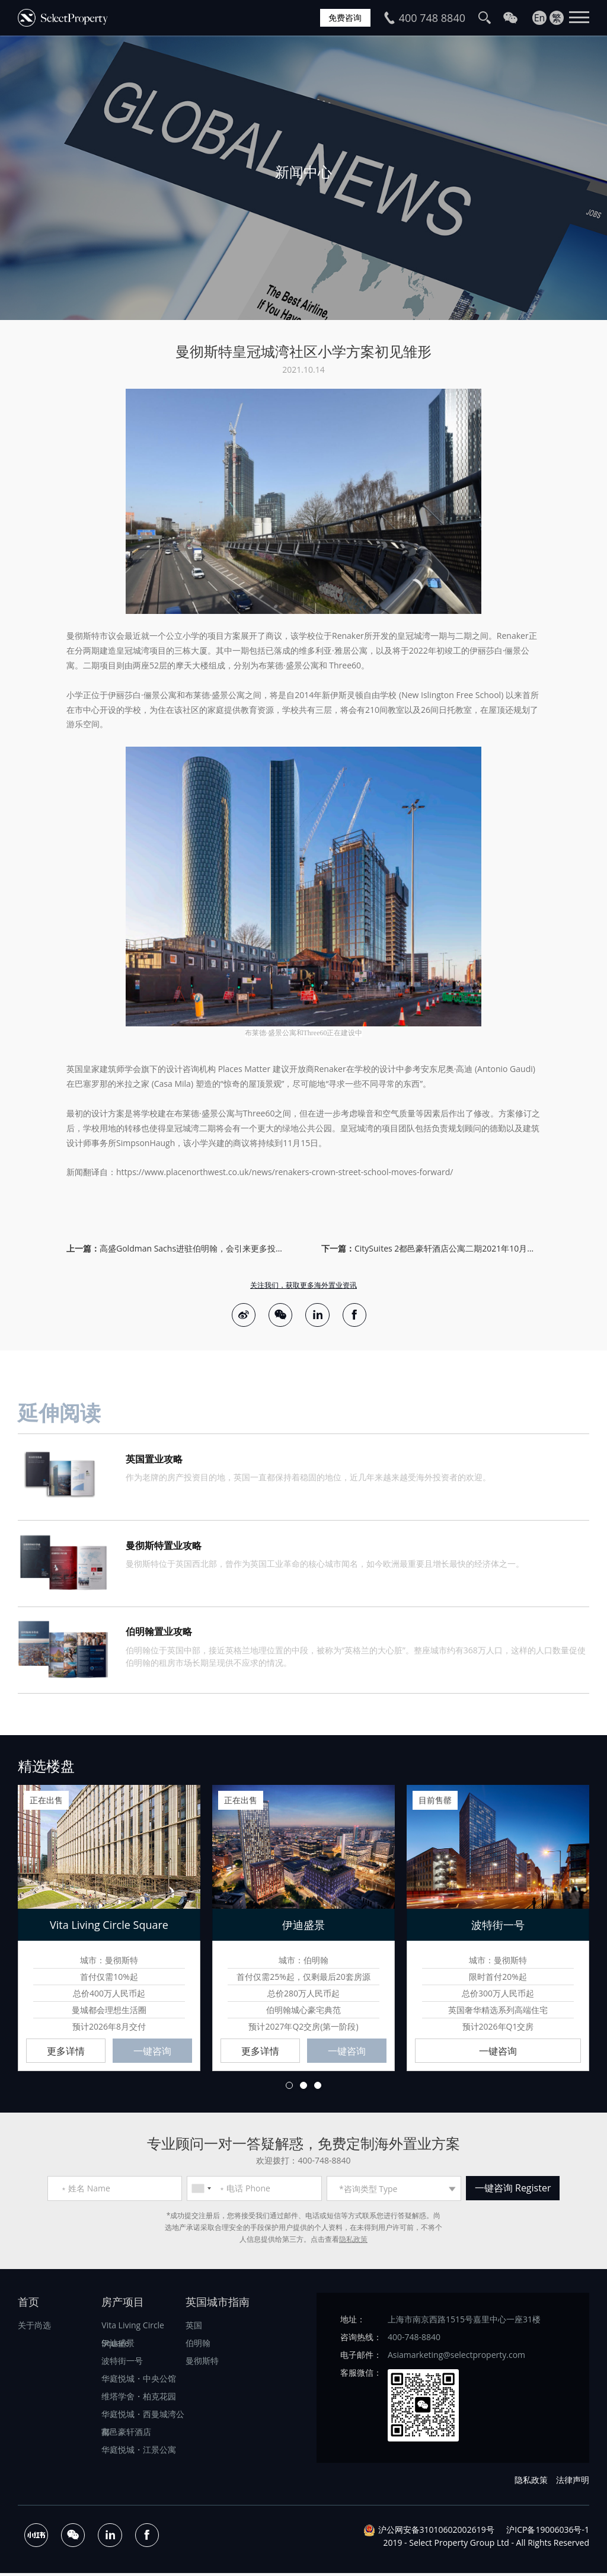 The image size is (607, 2576). What do you see at coordinates (138, 2452) in the screenshot?
I see `华庭悦城・江景公寓` at bounding box center [138, 2452].